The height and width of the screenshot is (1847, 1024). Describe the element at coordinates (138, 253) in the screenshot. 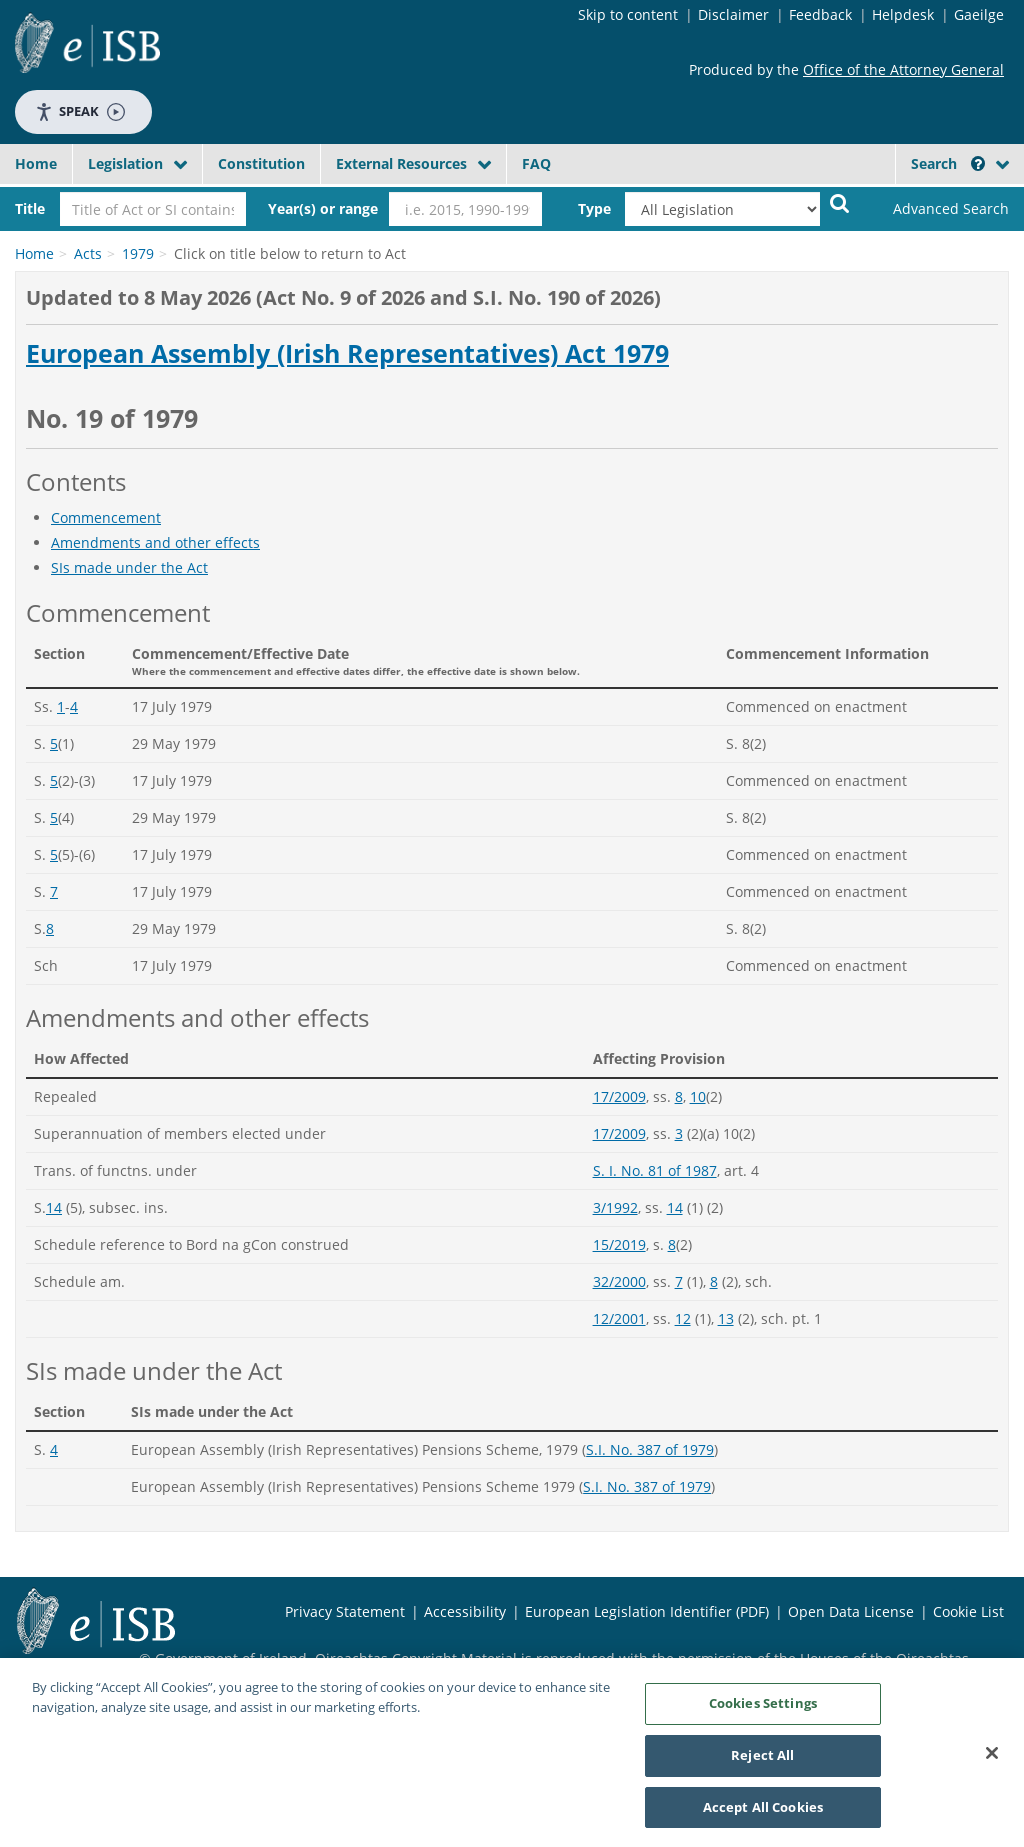

I see `1979` at that location.